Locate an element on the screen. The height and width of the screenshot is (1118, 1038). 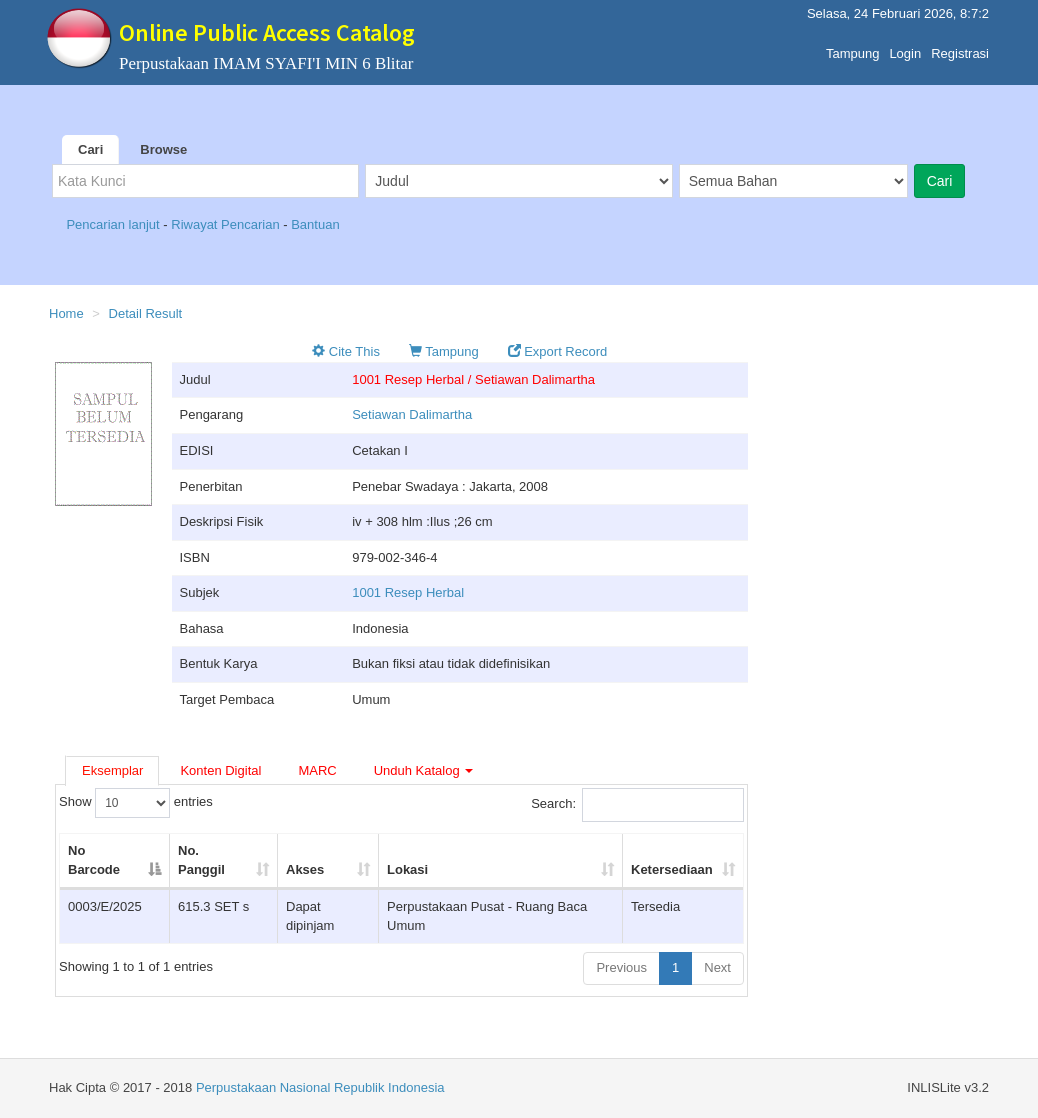
Setiawan Dalimartha is located at coordinates (412, 414).